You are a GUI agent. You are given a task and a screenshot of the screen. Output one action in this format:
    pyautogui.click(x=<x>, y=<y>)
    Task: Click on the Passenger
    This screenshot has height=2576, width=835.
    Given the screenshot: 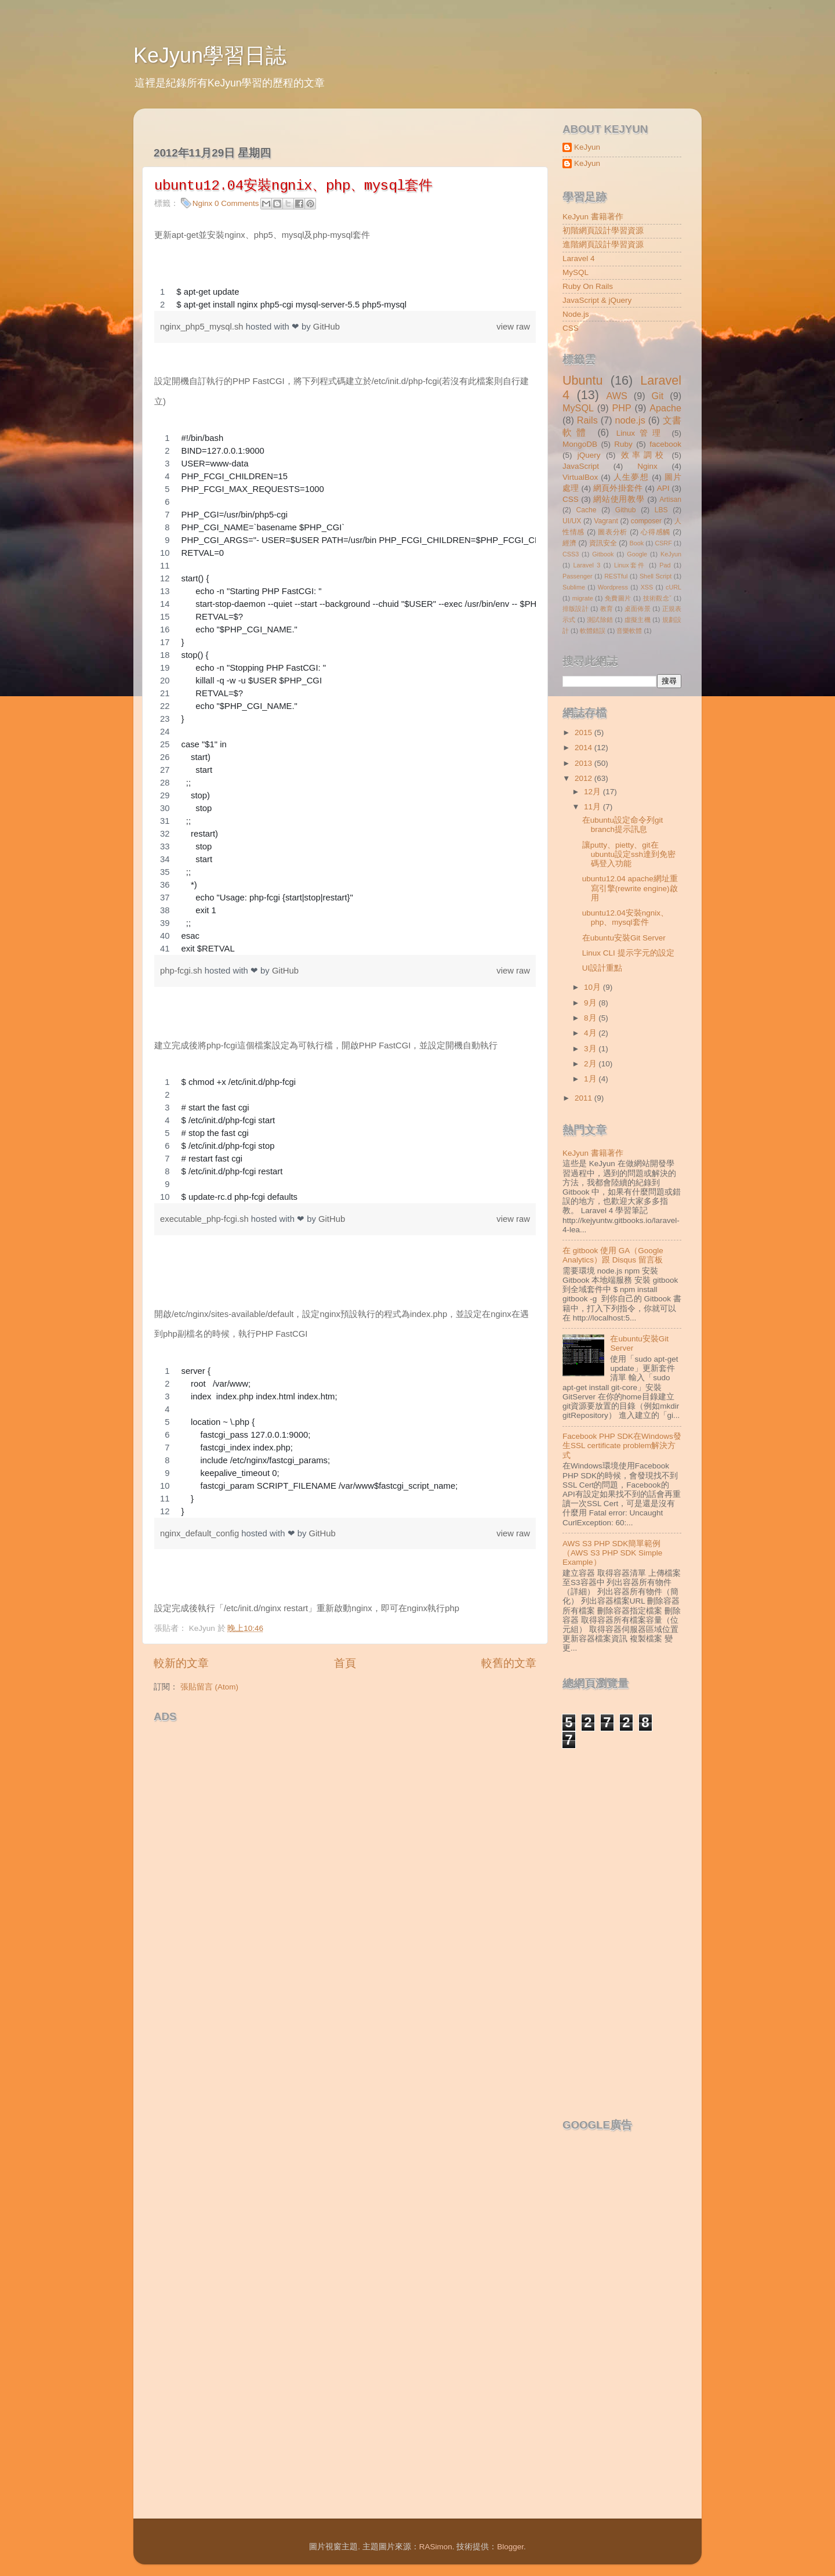 What is the action you would take?
    pyautogui.click(x=577, y=576)
    